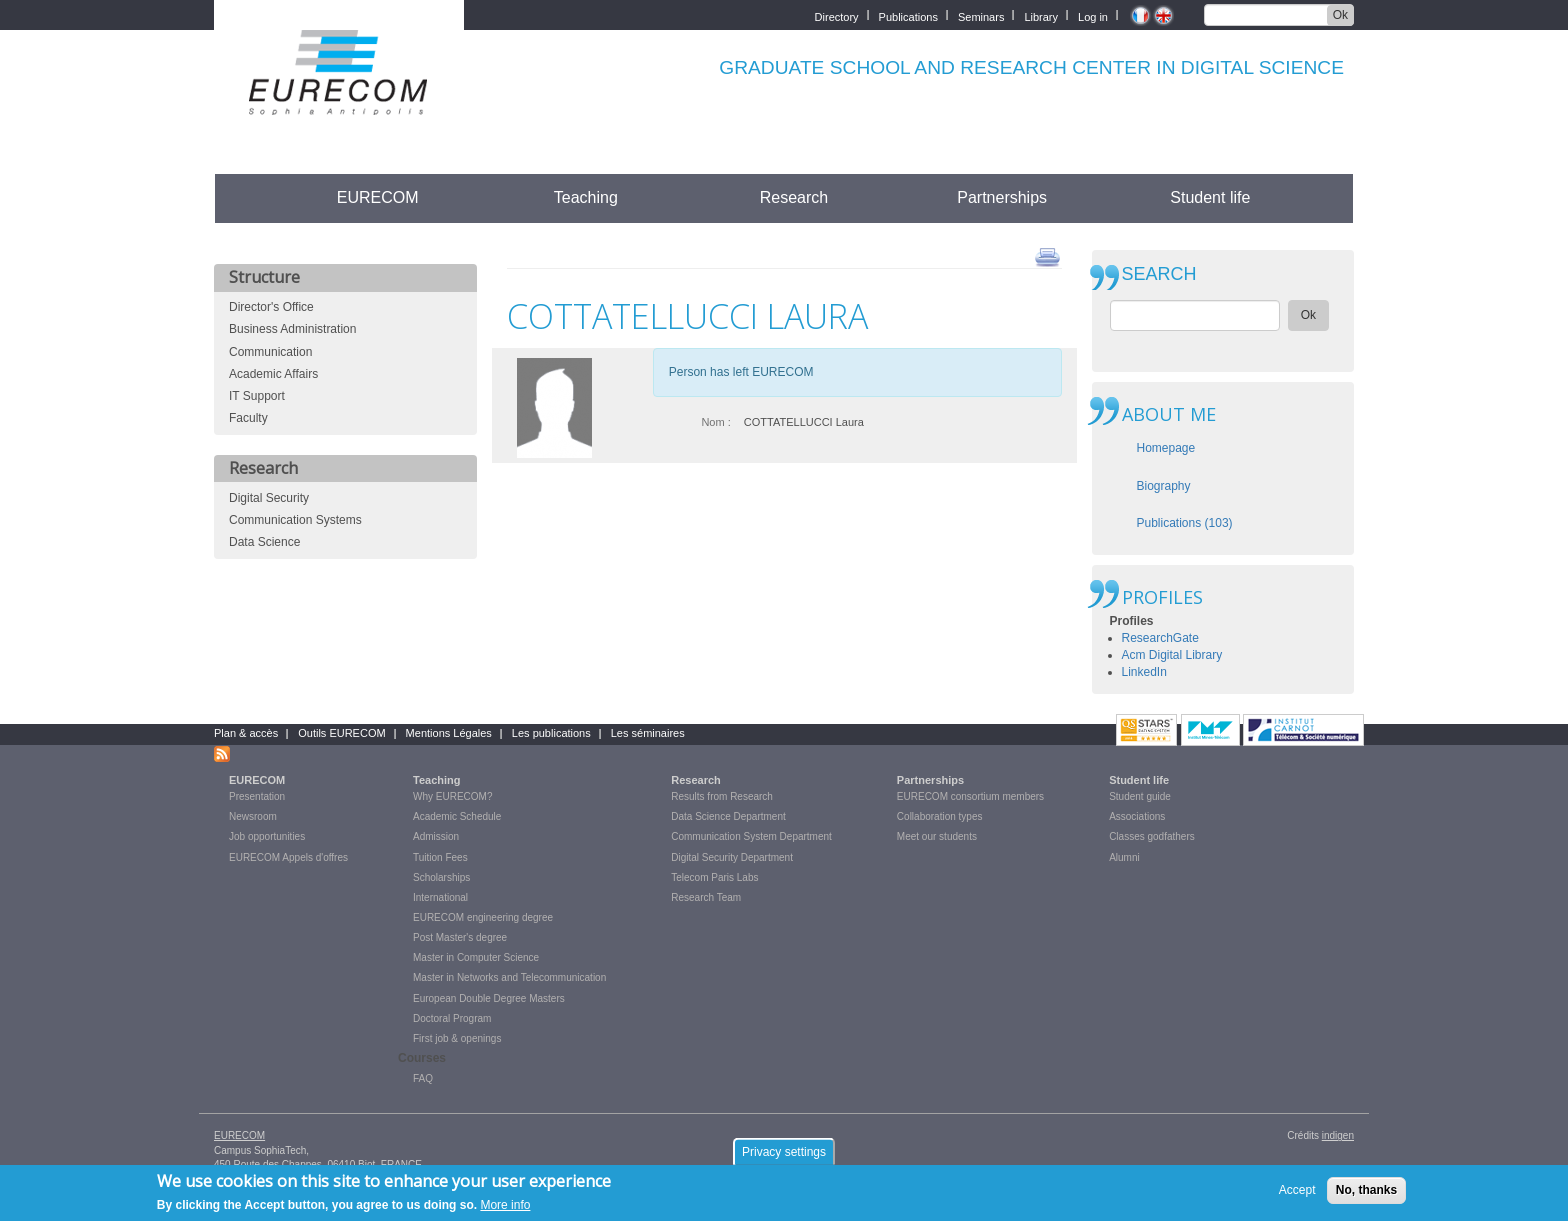  What do you see at coordinates (728, 816) in the screenshot?
I see `Data Science Department` at bounding box center [728, 816].